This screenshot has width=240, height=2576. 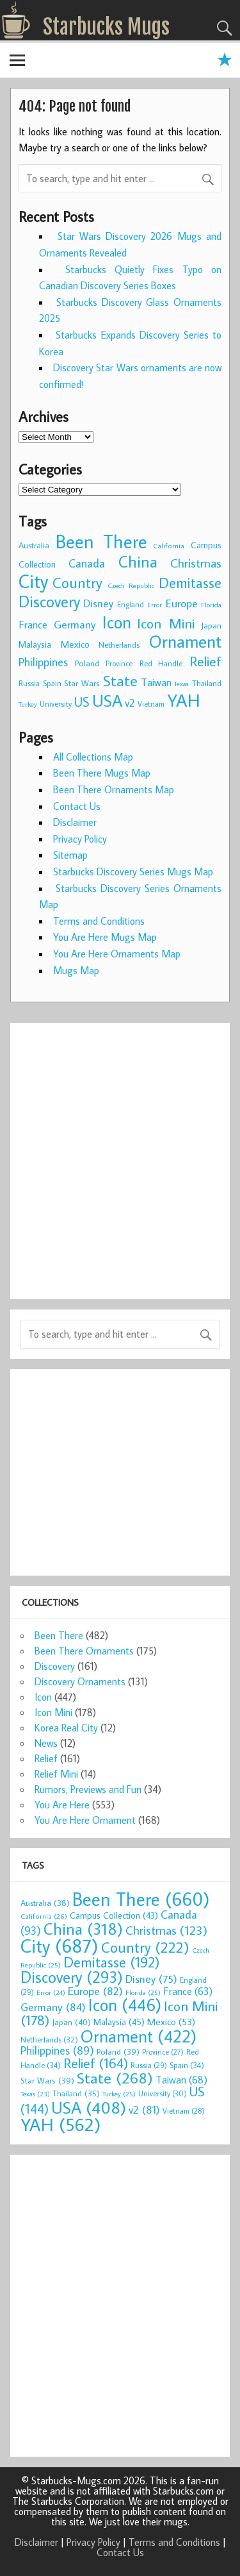 I want to click on England [England (29 items)], so click(x=130, y=604).